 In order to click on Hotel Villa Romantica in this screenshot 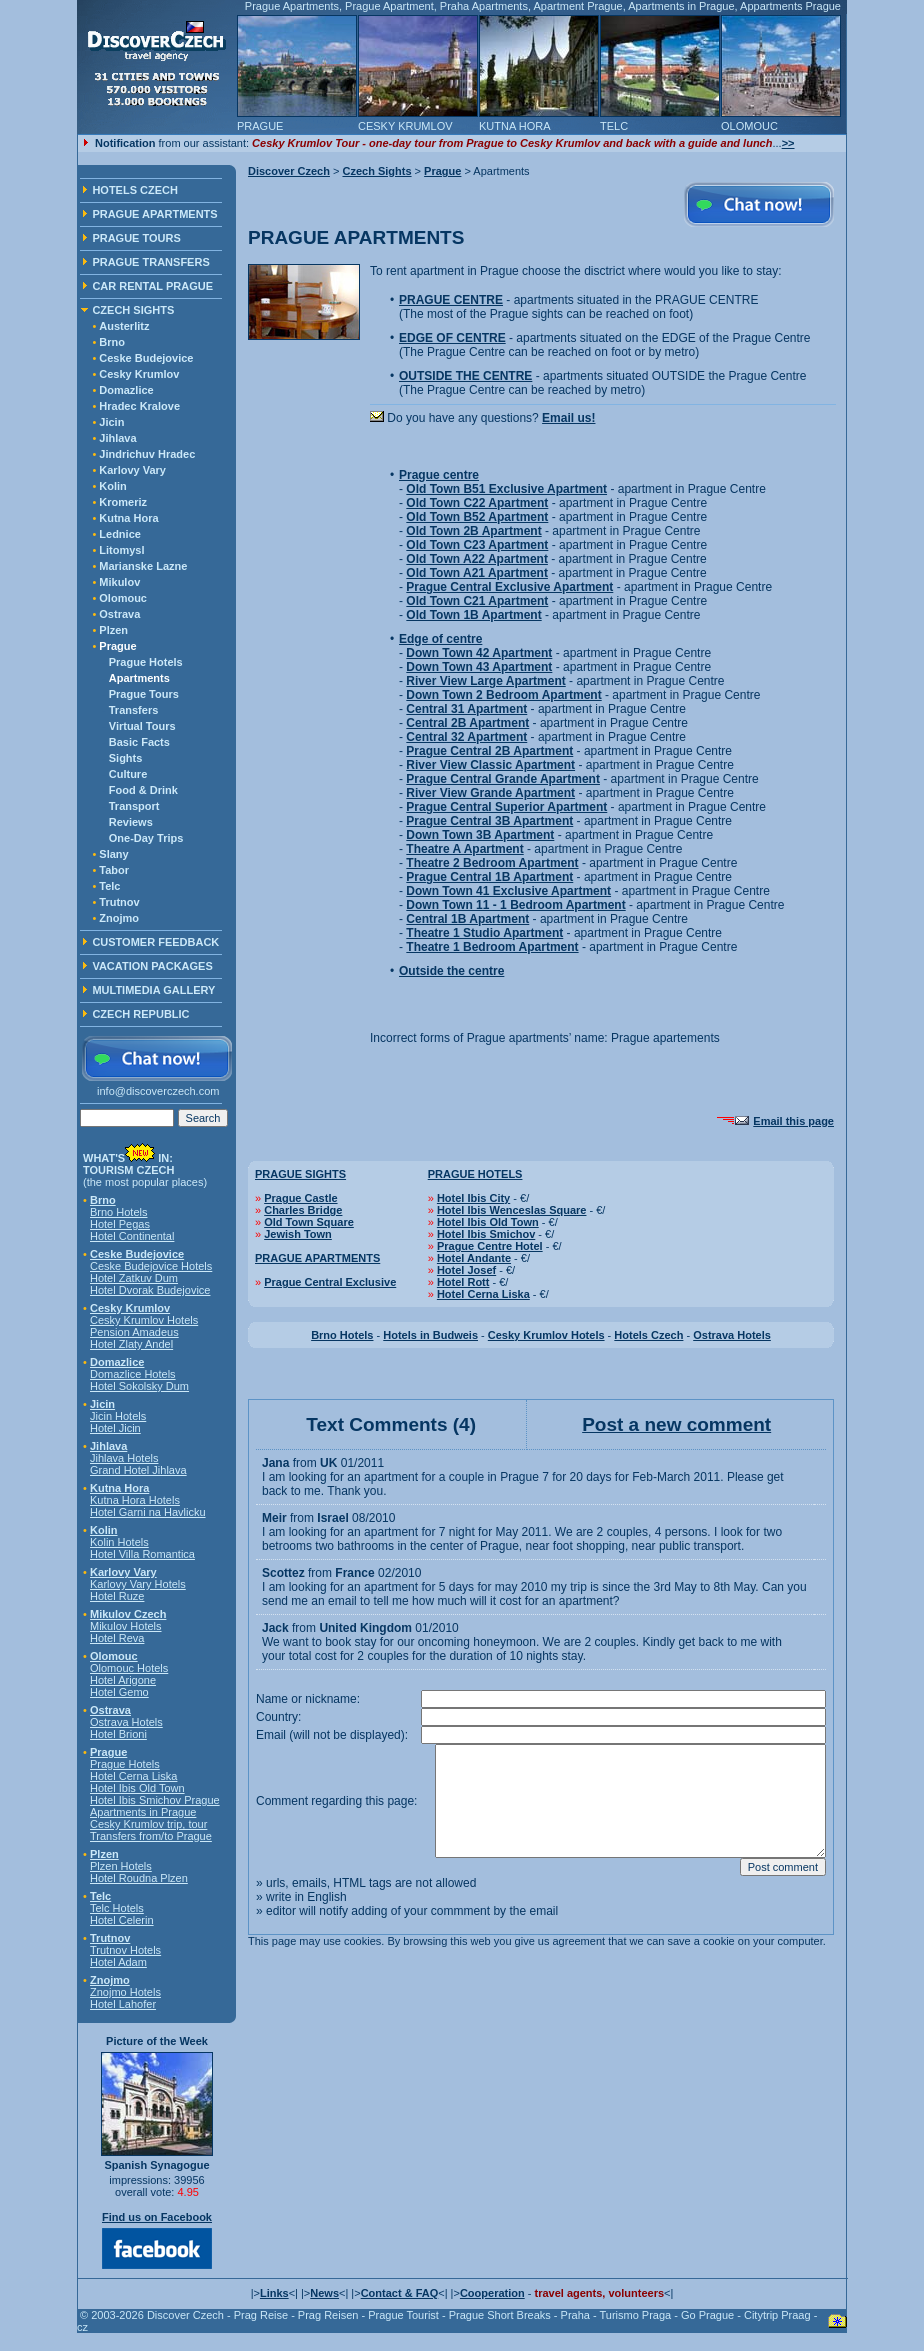, I will do `click(142, 1554)`.